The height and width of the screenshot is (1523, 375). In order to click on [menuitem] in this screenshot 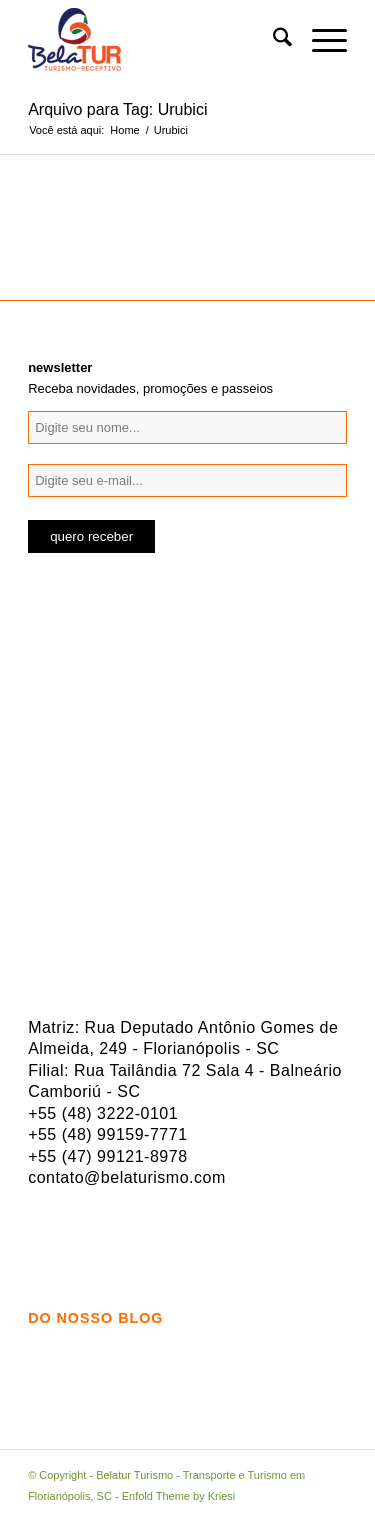, I will do `click(272, 41)`.